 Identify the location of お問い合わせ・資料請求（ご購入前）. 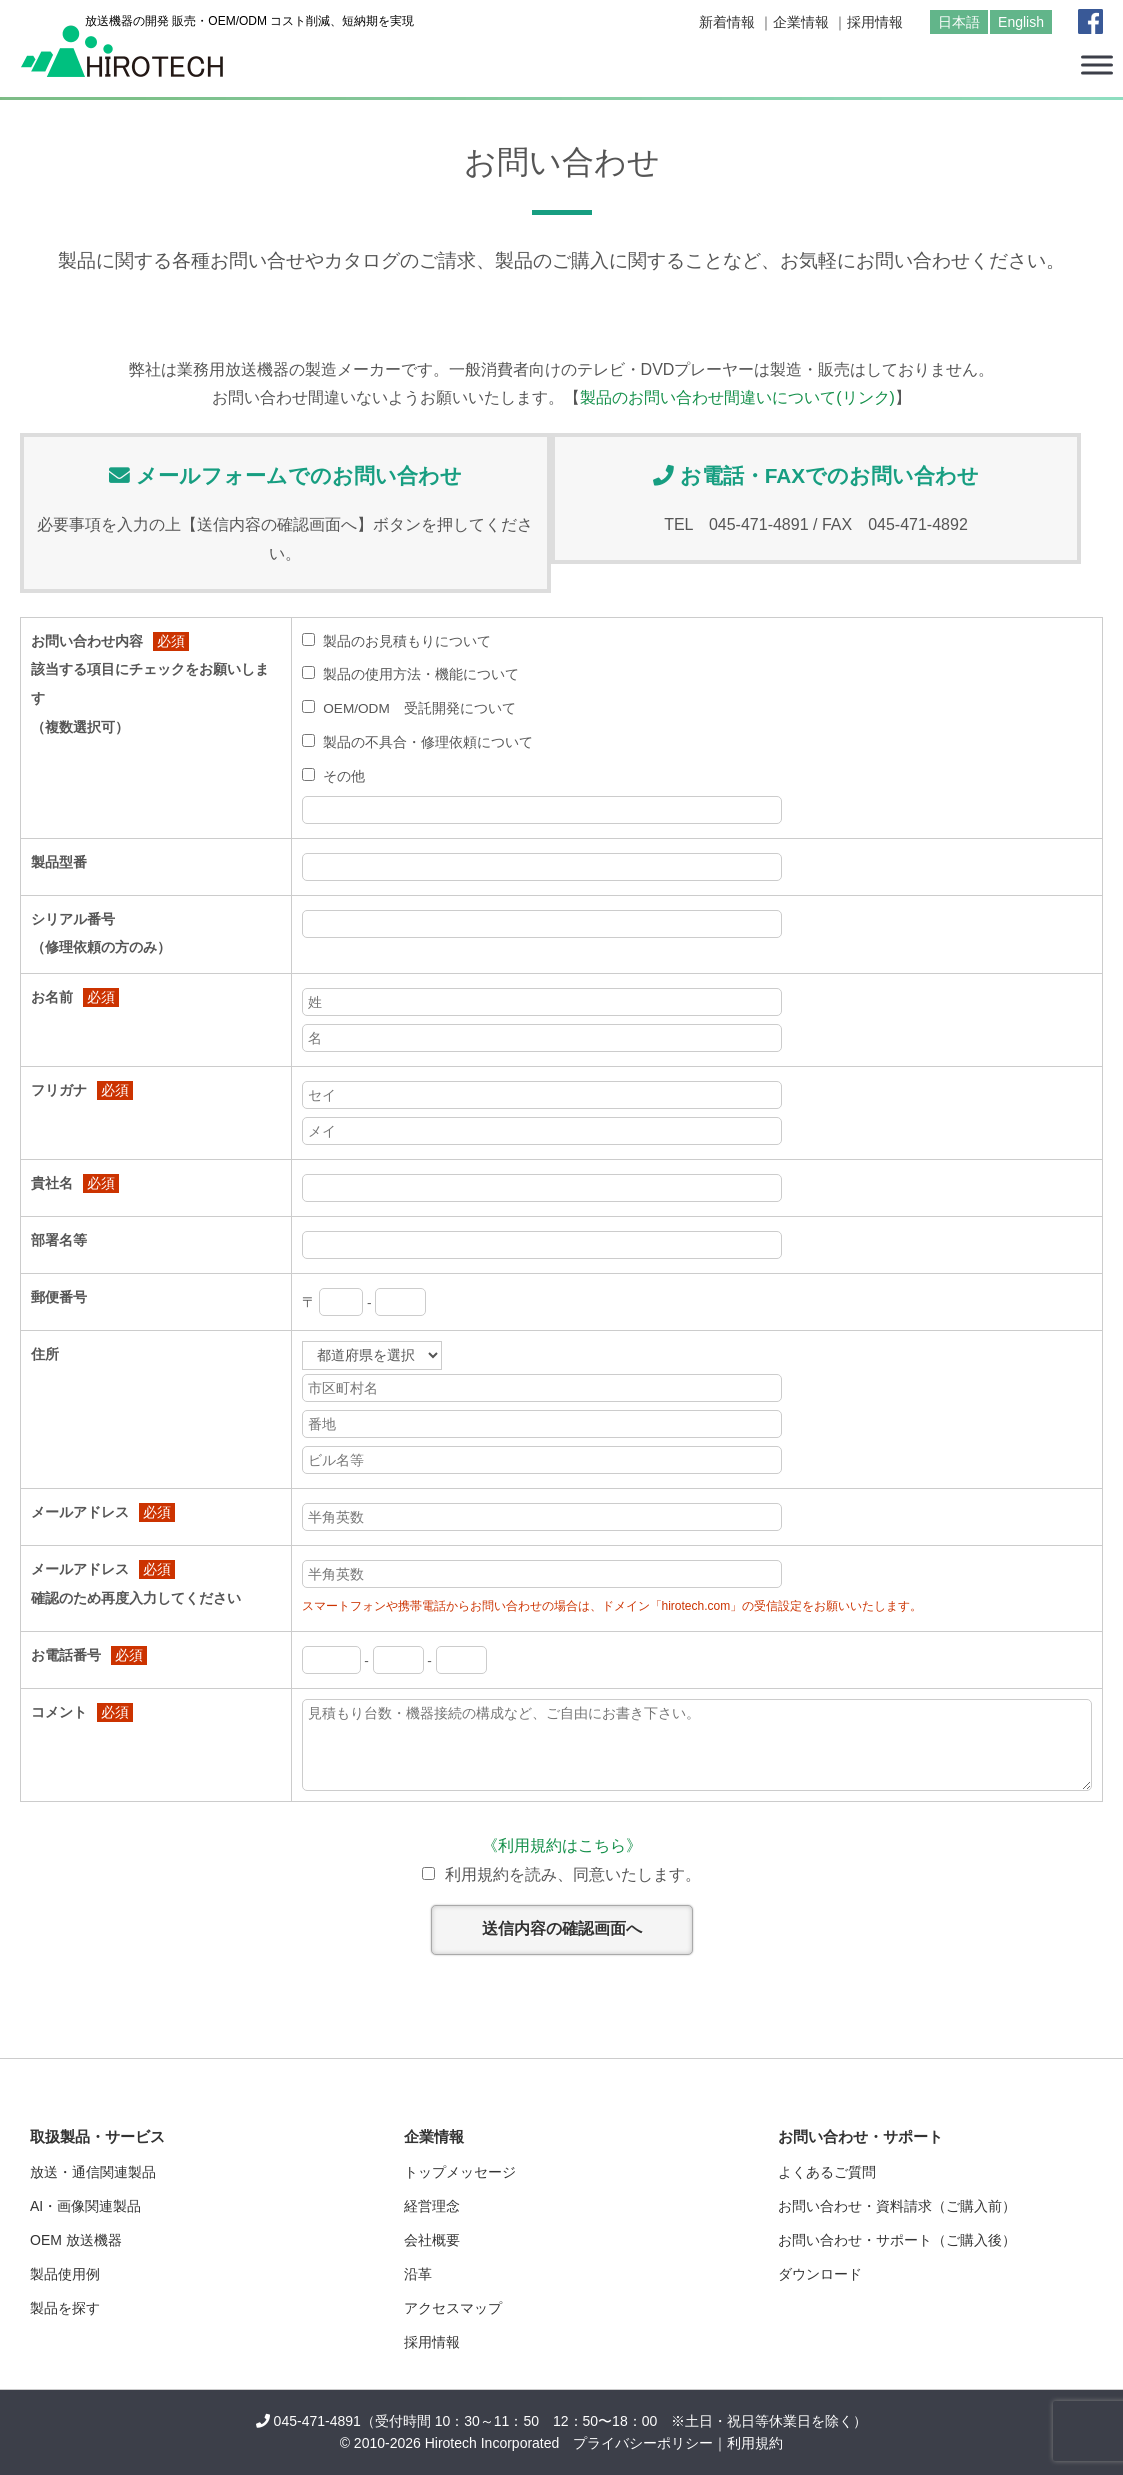
(897, 2206).